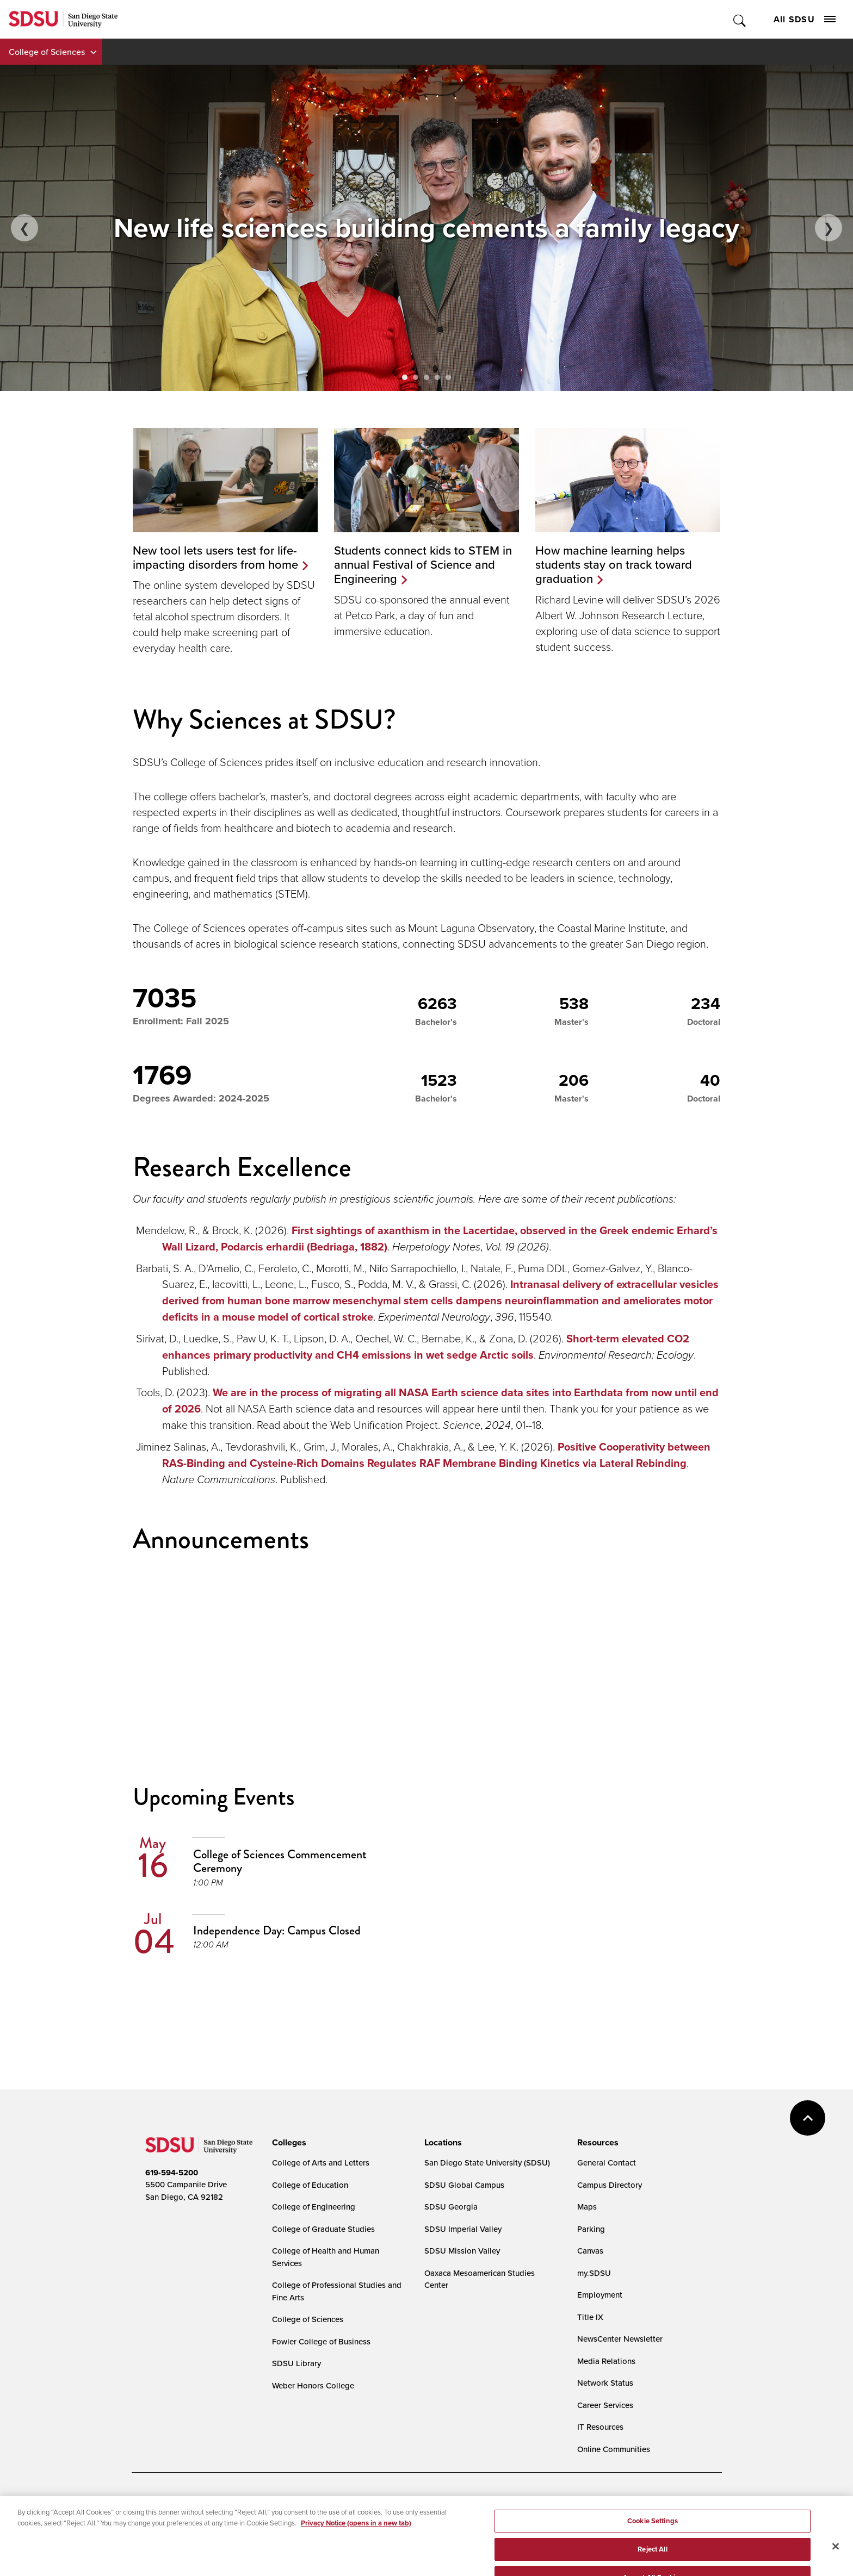  Describe the element at coordinates (594, 2273) in the screenshot. I see `my.SDSU` at that location.